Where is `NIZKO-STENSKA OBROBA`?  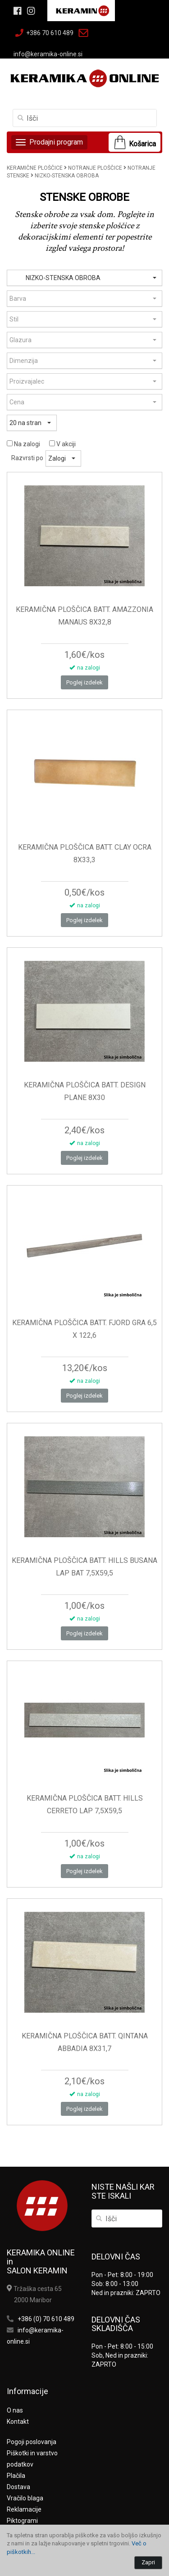 NIZKO-STENSKA OBROBA is located at coordinates (67, 175).